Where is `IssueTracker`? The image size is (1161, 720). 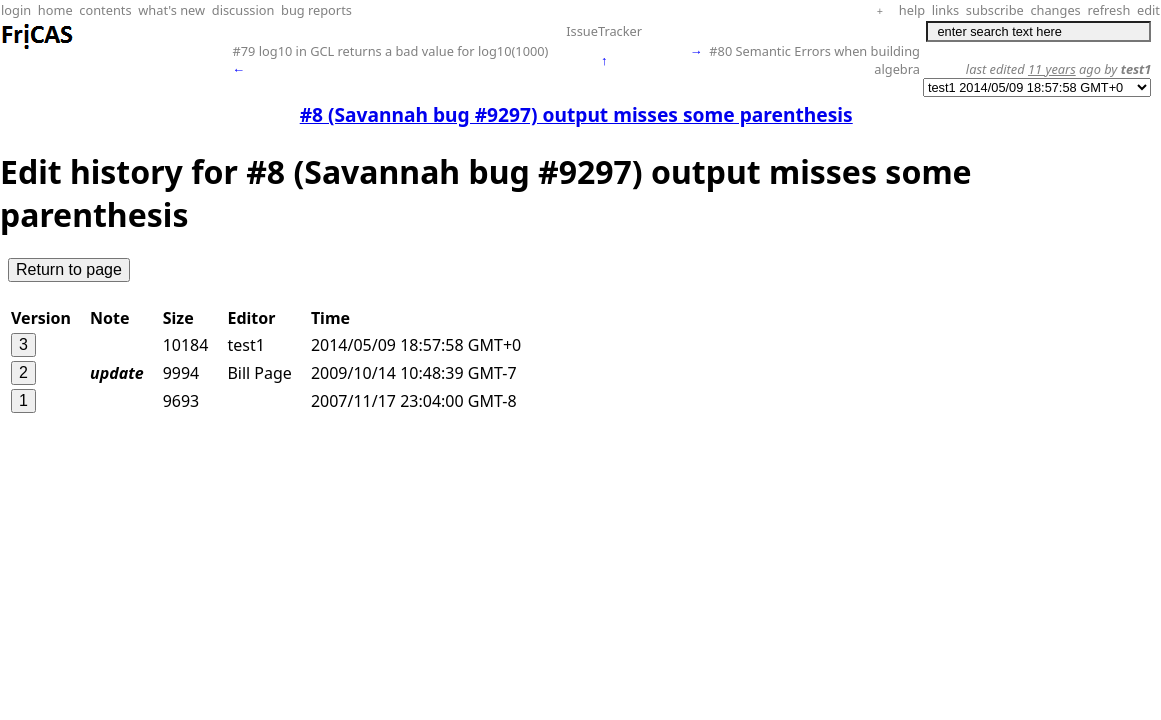
IssueTracker is located at coordinates (604, 31).